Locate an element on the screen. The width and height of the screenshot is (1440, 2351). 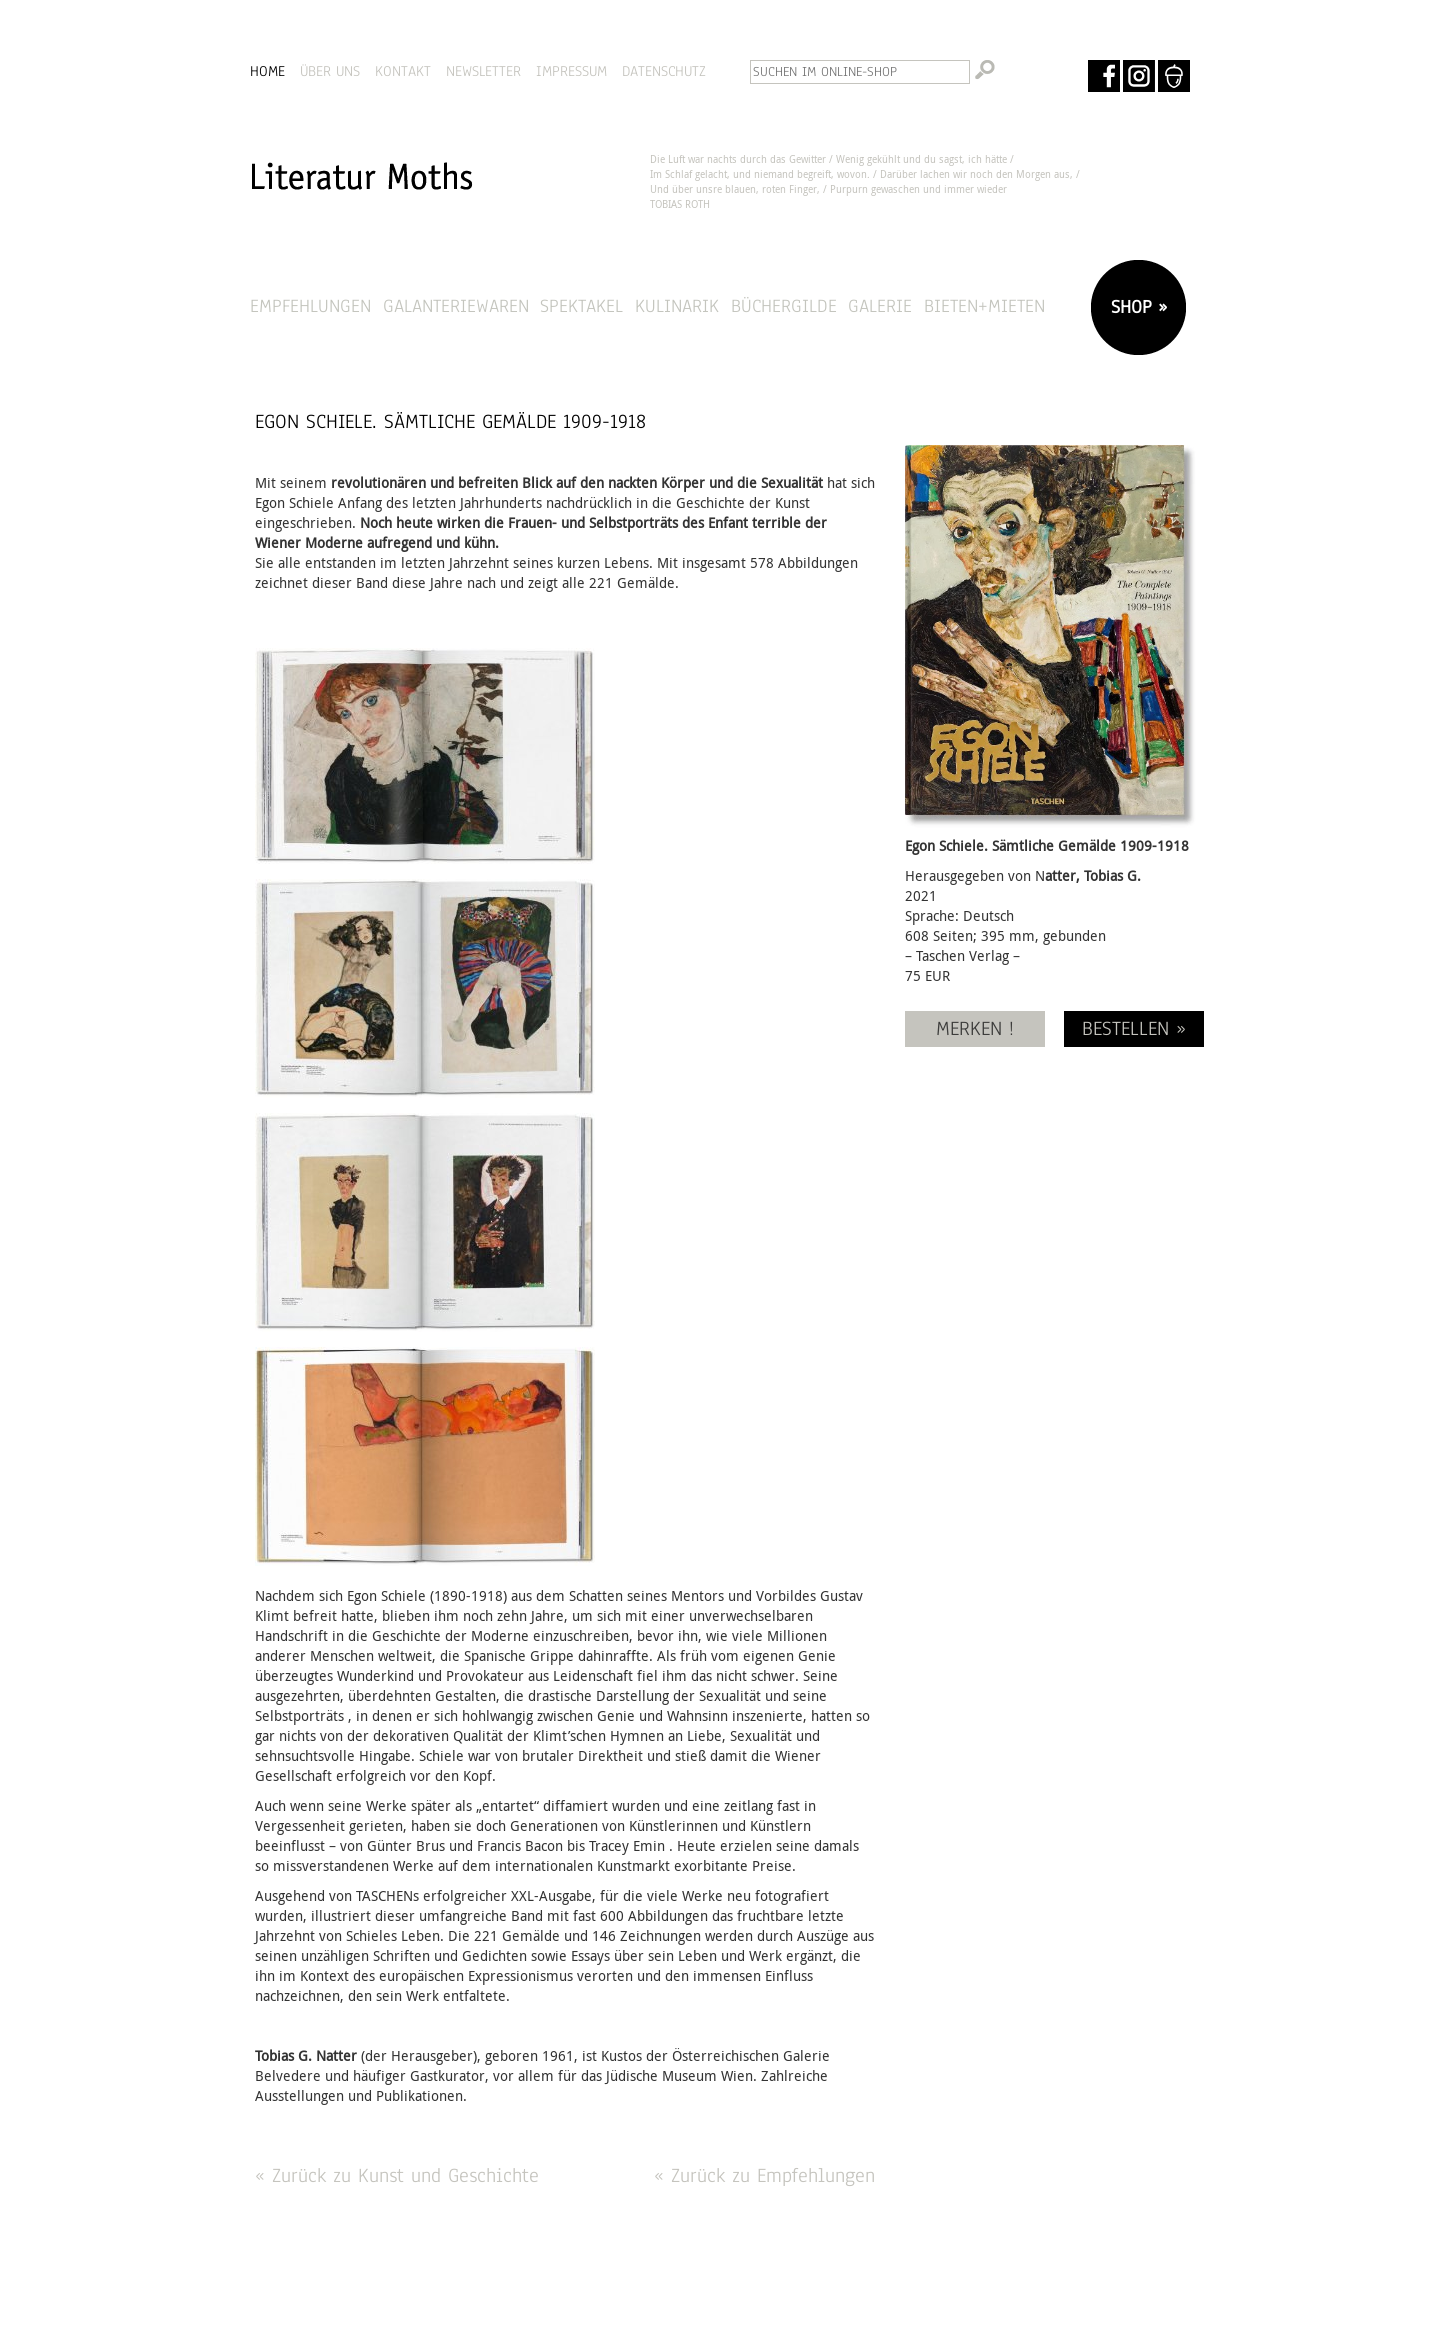
Galerie is located at coordinates (880, 305).